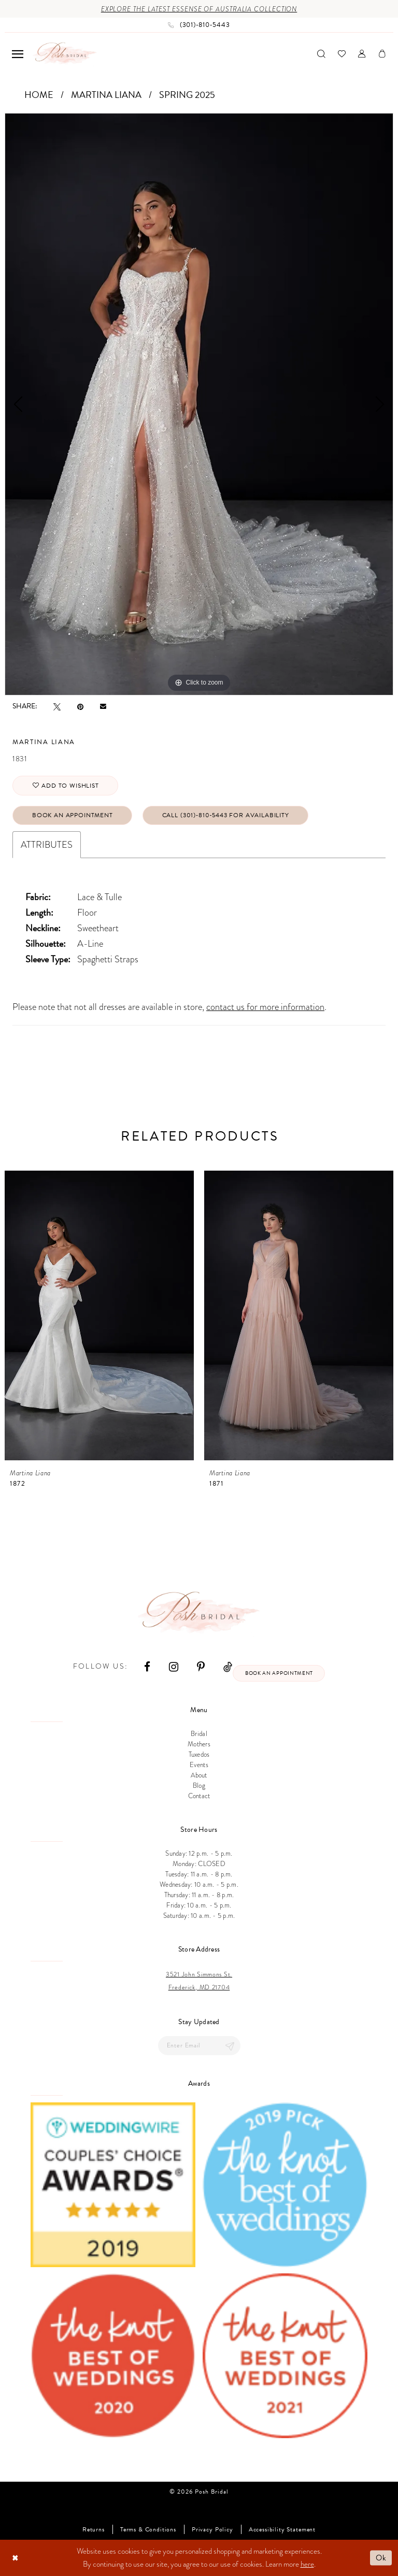 The image size is (398, 2576). I want to click on Spring 2025, so click(187, 95).